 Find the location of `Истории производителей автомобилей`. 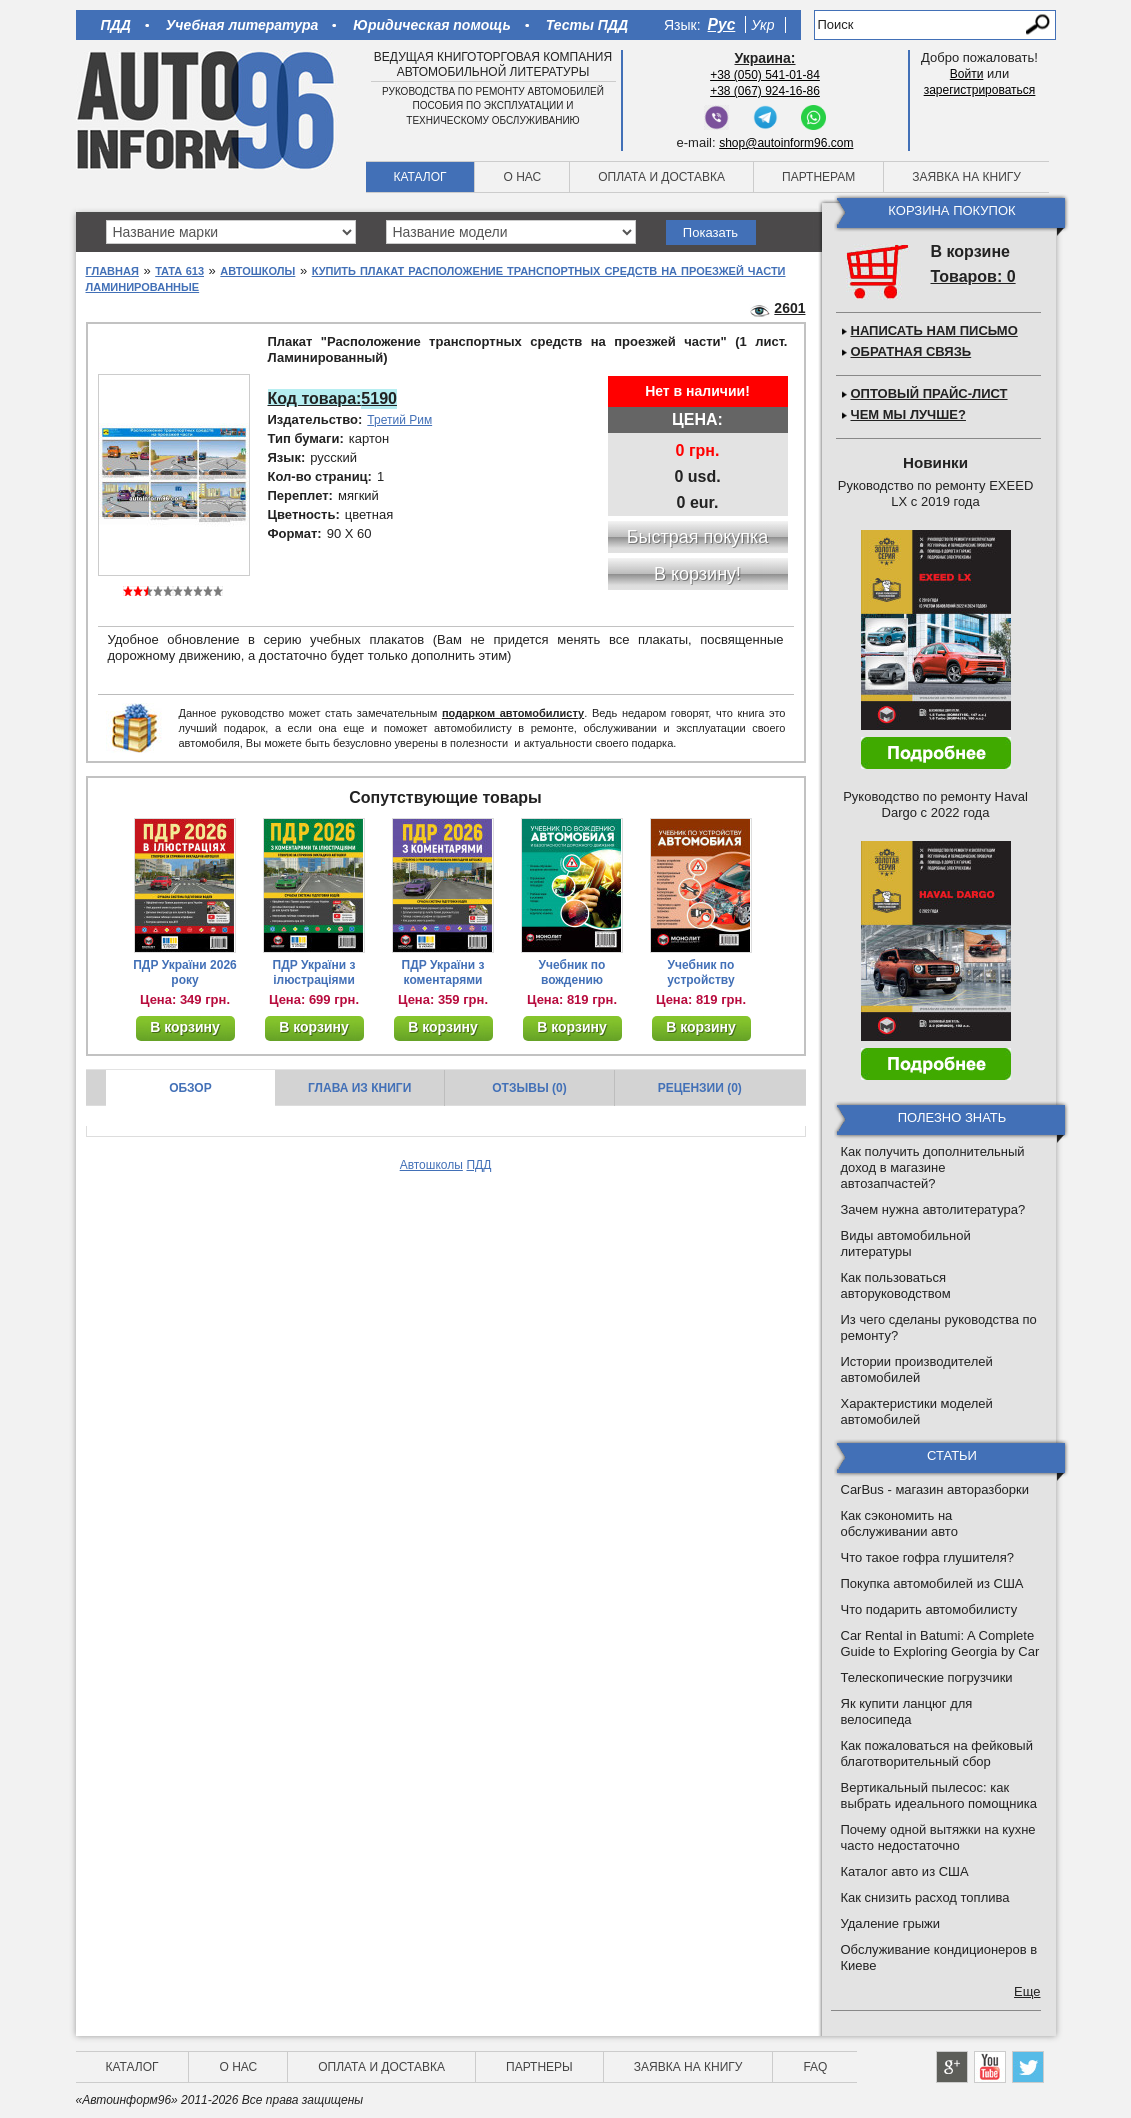

Истории производителей автомобилей is located at coordinates (917, 1369).